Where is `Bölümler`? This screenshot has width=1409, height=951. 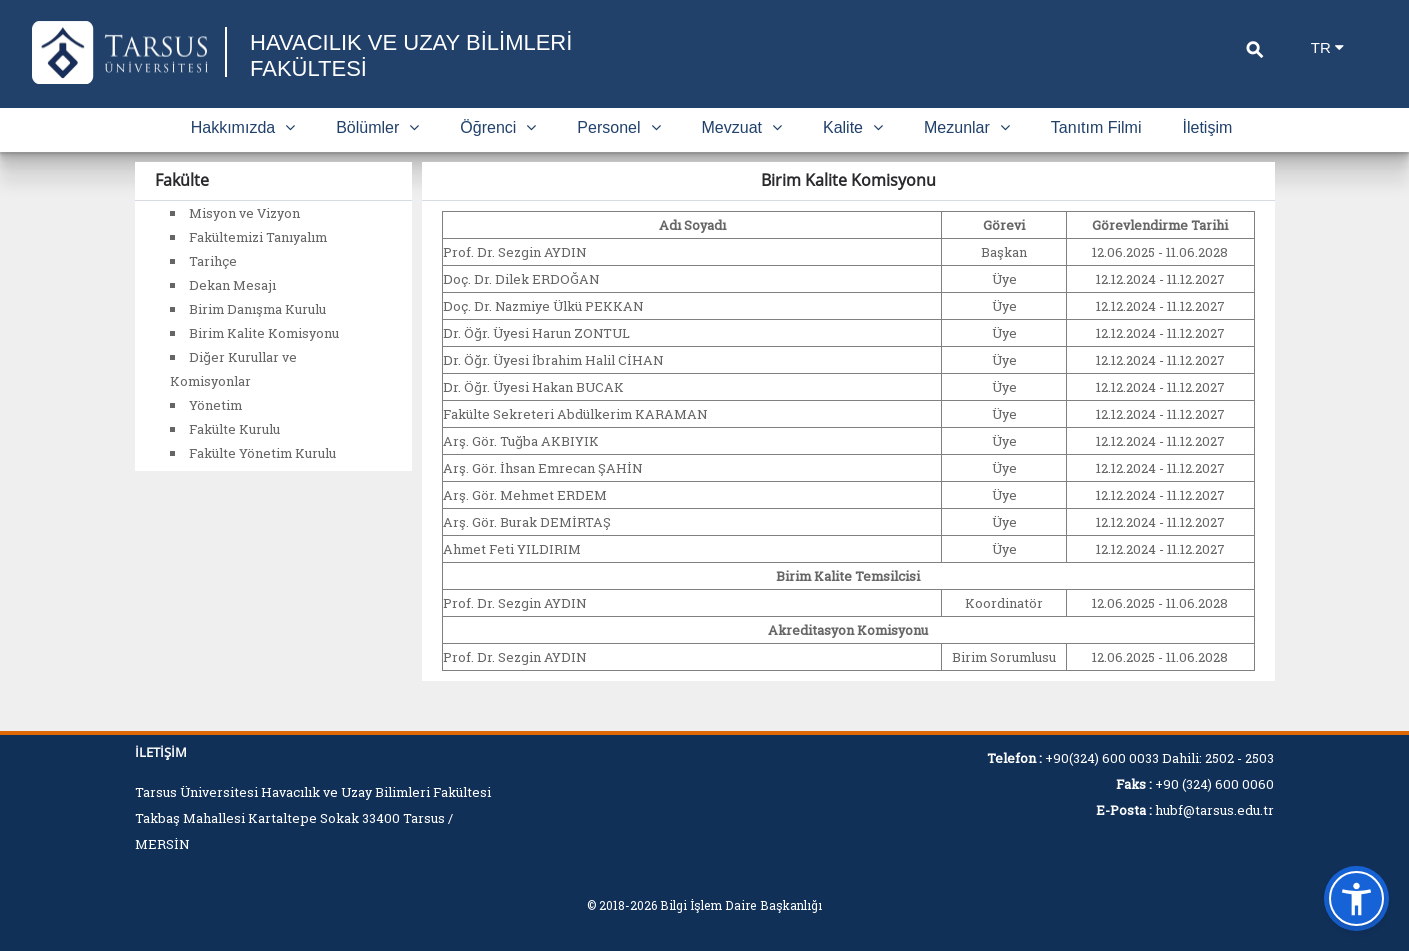
Bölümler is located at coordinates (377, 127).